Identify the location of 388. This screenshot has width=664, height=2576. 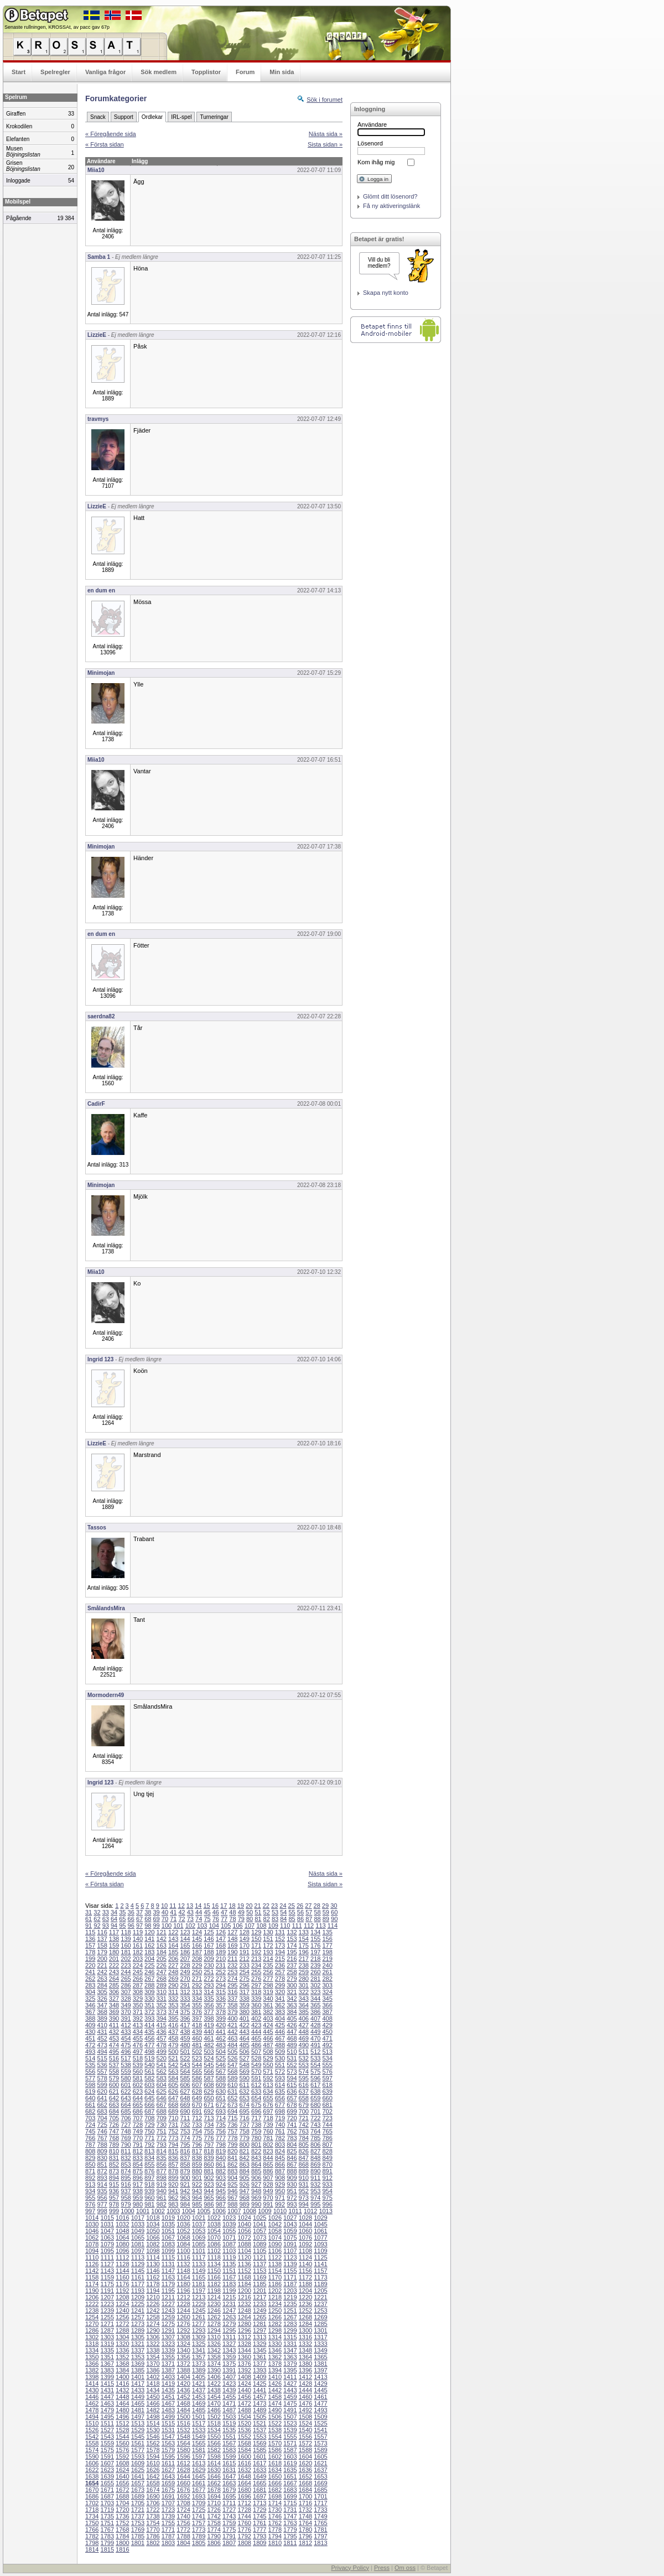
(90, 2018).